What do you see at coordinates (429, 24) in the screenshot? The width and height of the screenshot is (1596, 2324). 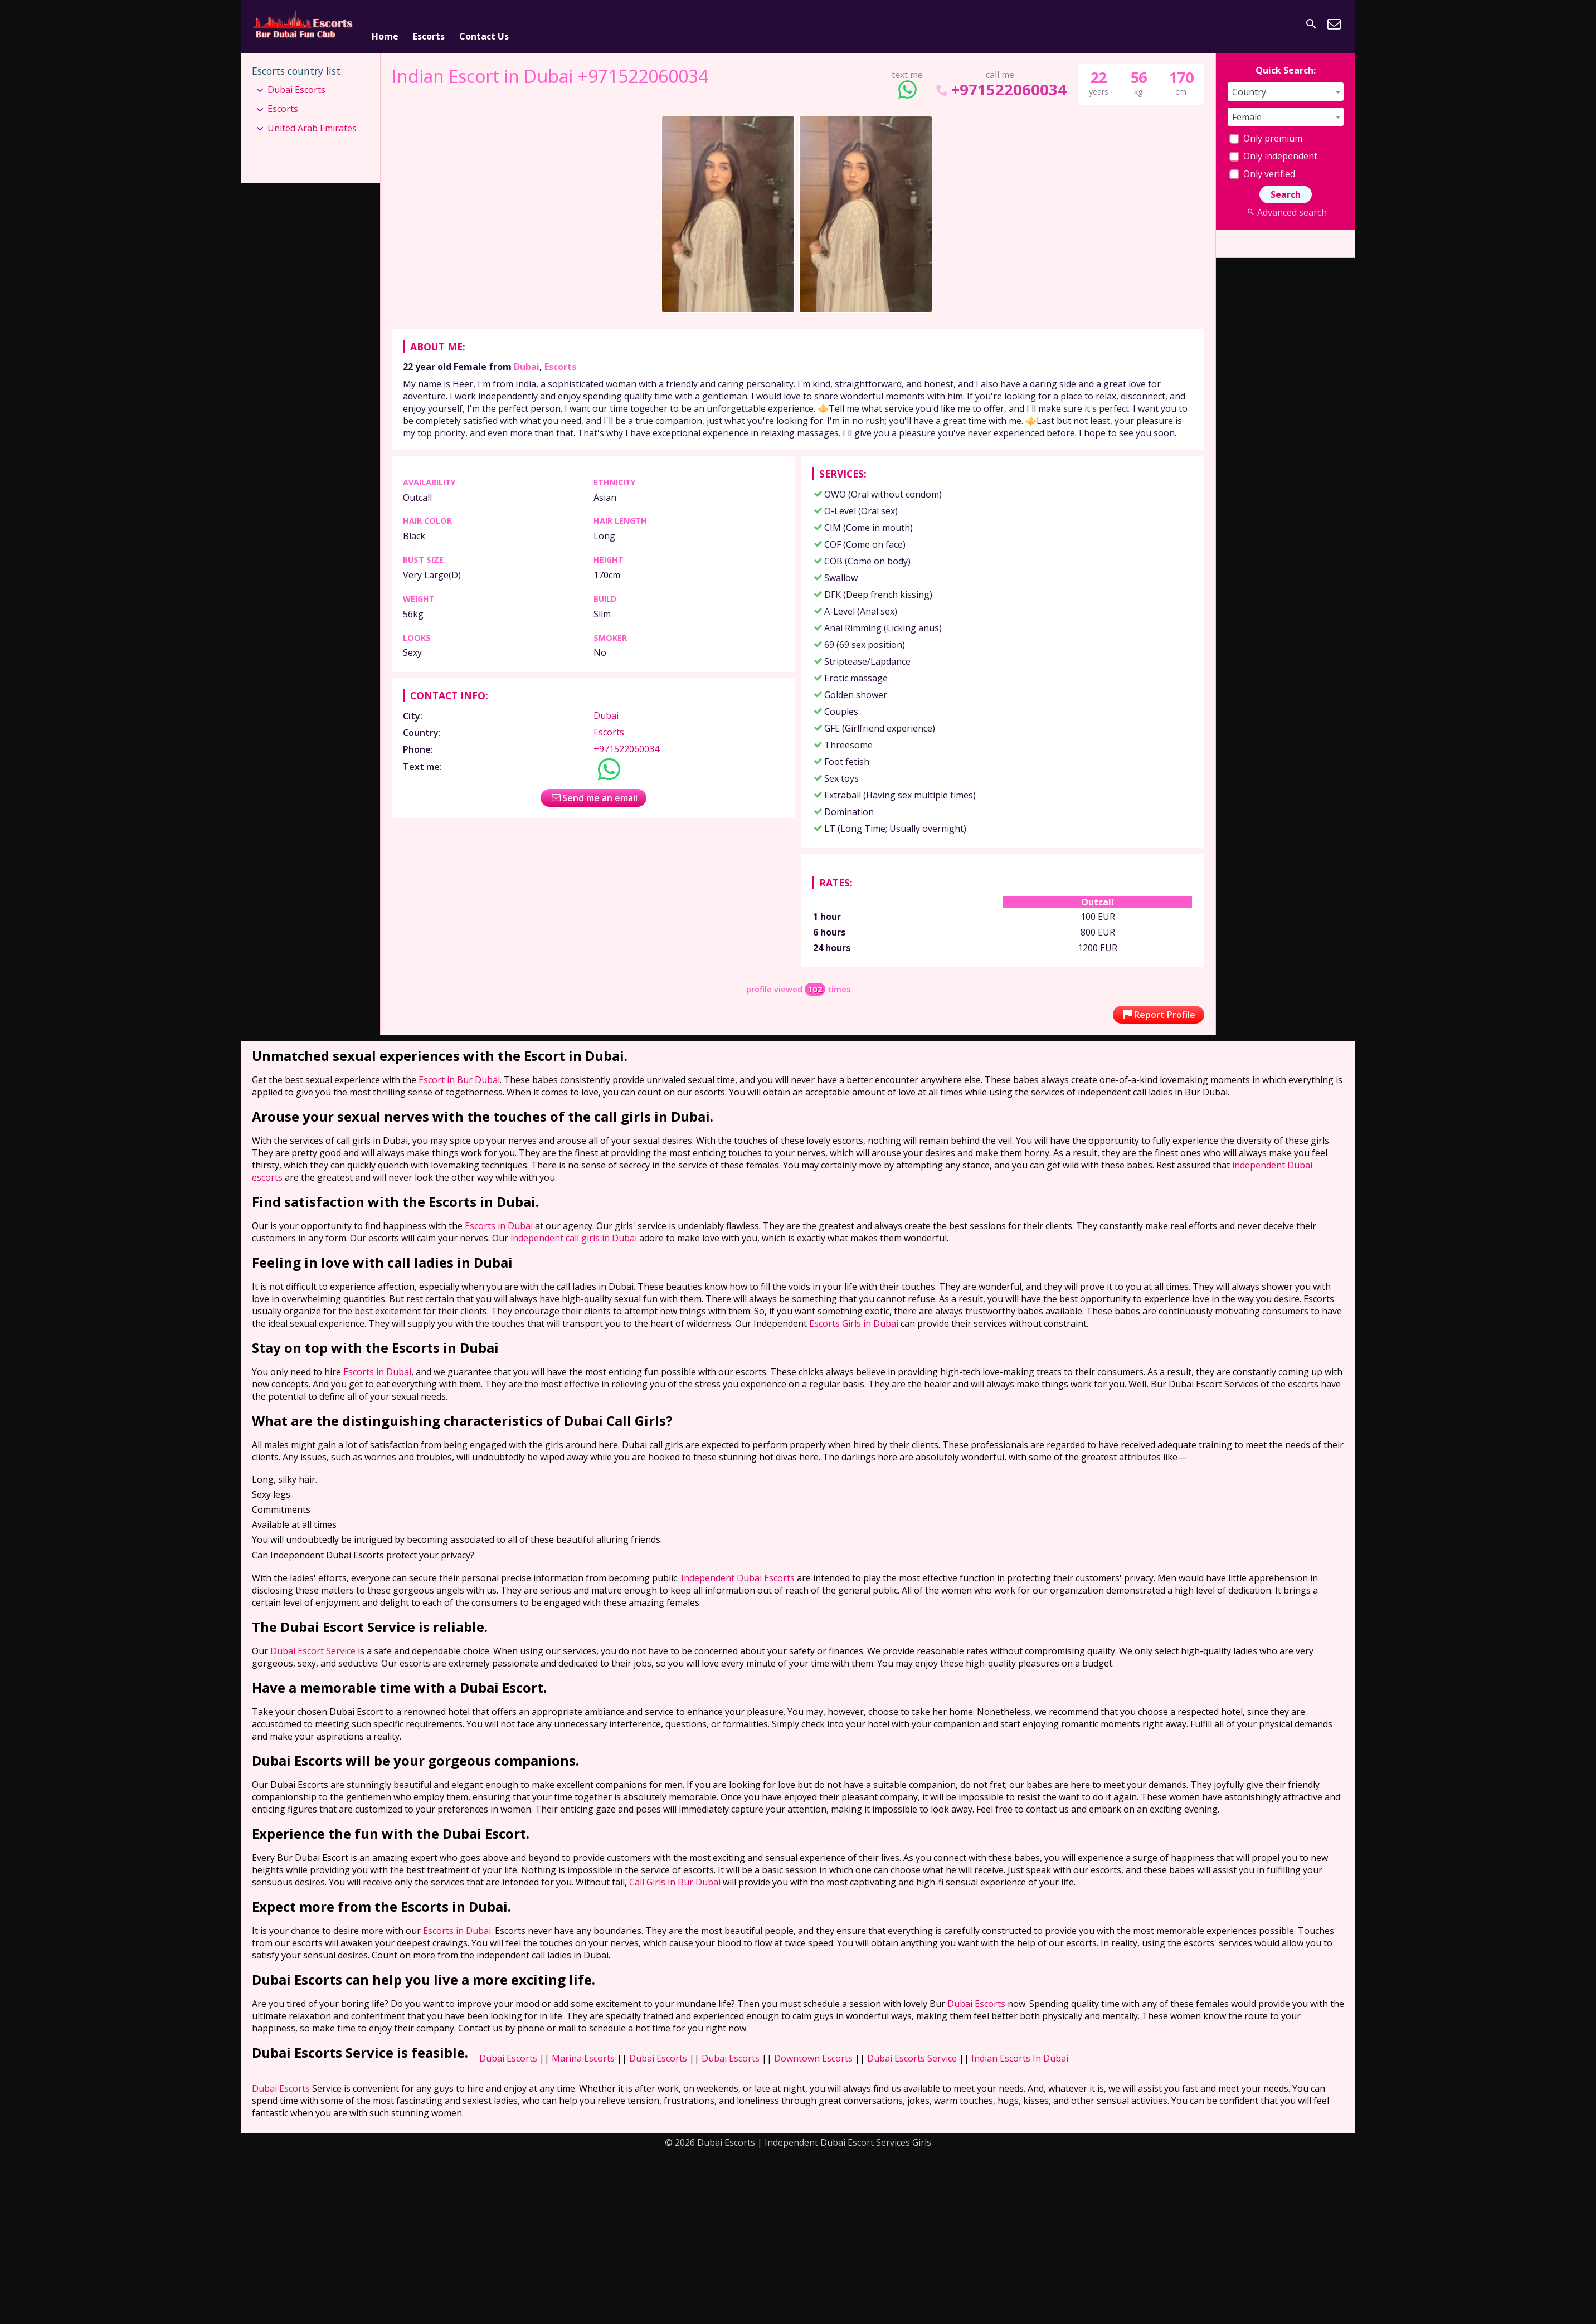 I see `Escorts` at bounding box center [429, 24].